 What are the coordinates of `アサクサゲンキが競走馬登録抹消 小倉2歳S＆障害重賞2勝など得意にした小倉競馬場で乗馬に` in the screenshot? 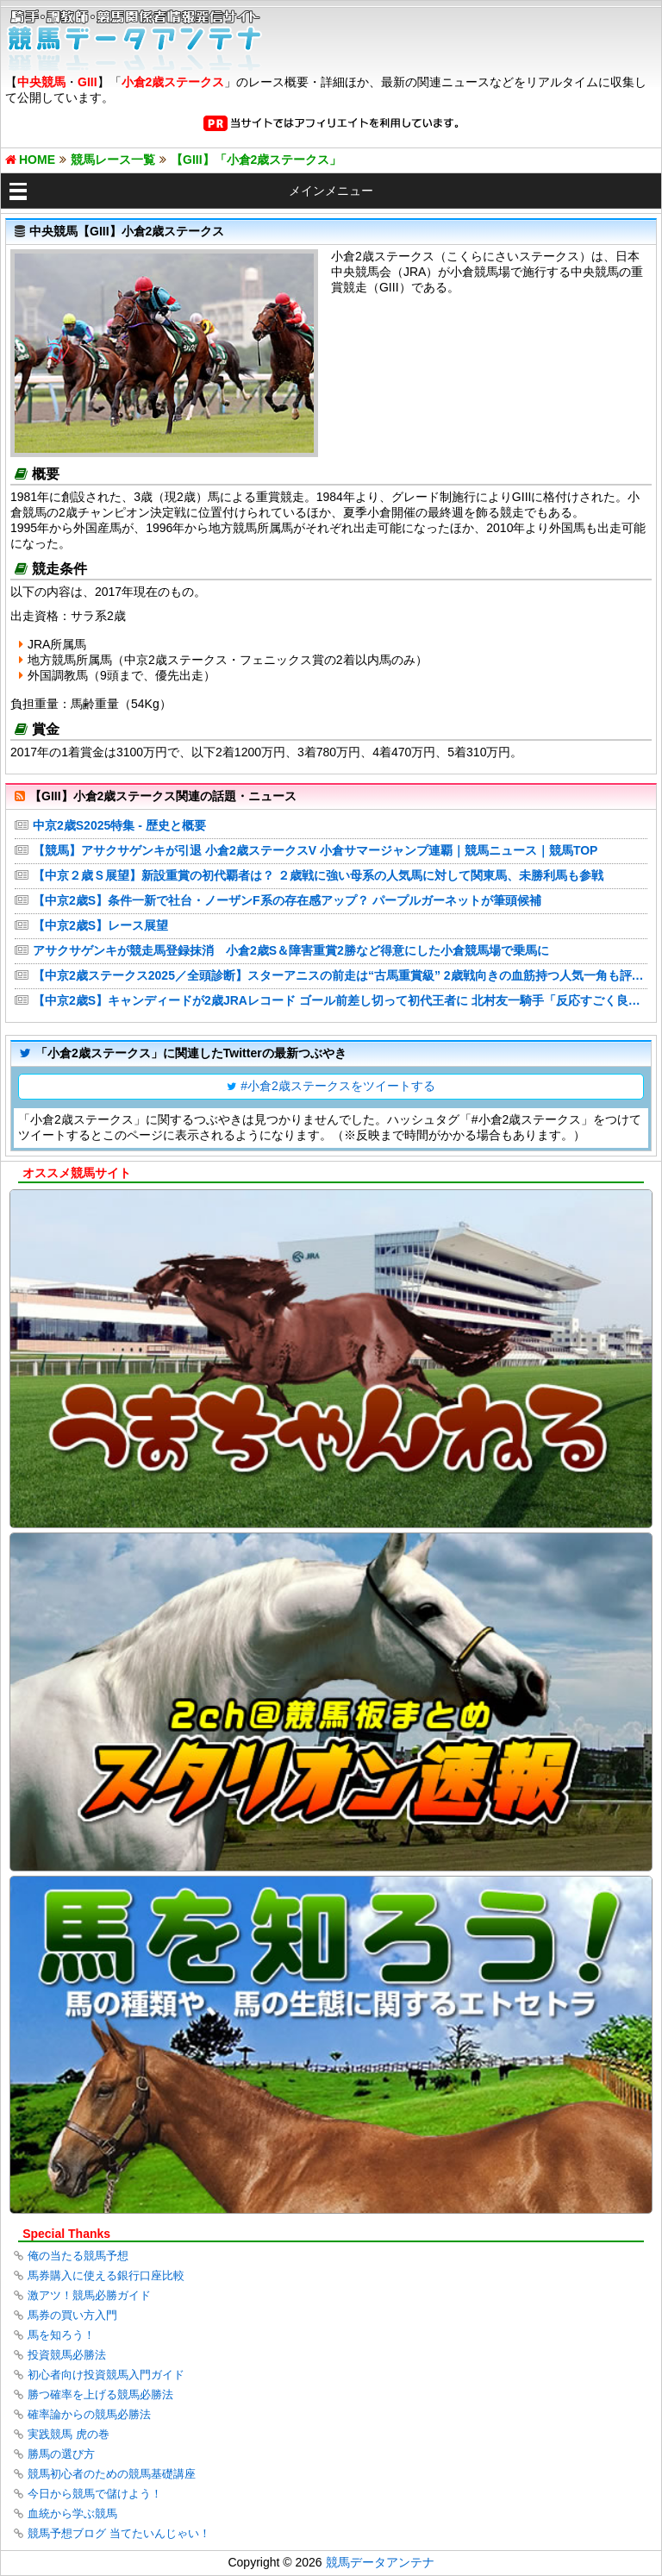 It's located at (291, 950).